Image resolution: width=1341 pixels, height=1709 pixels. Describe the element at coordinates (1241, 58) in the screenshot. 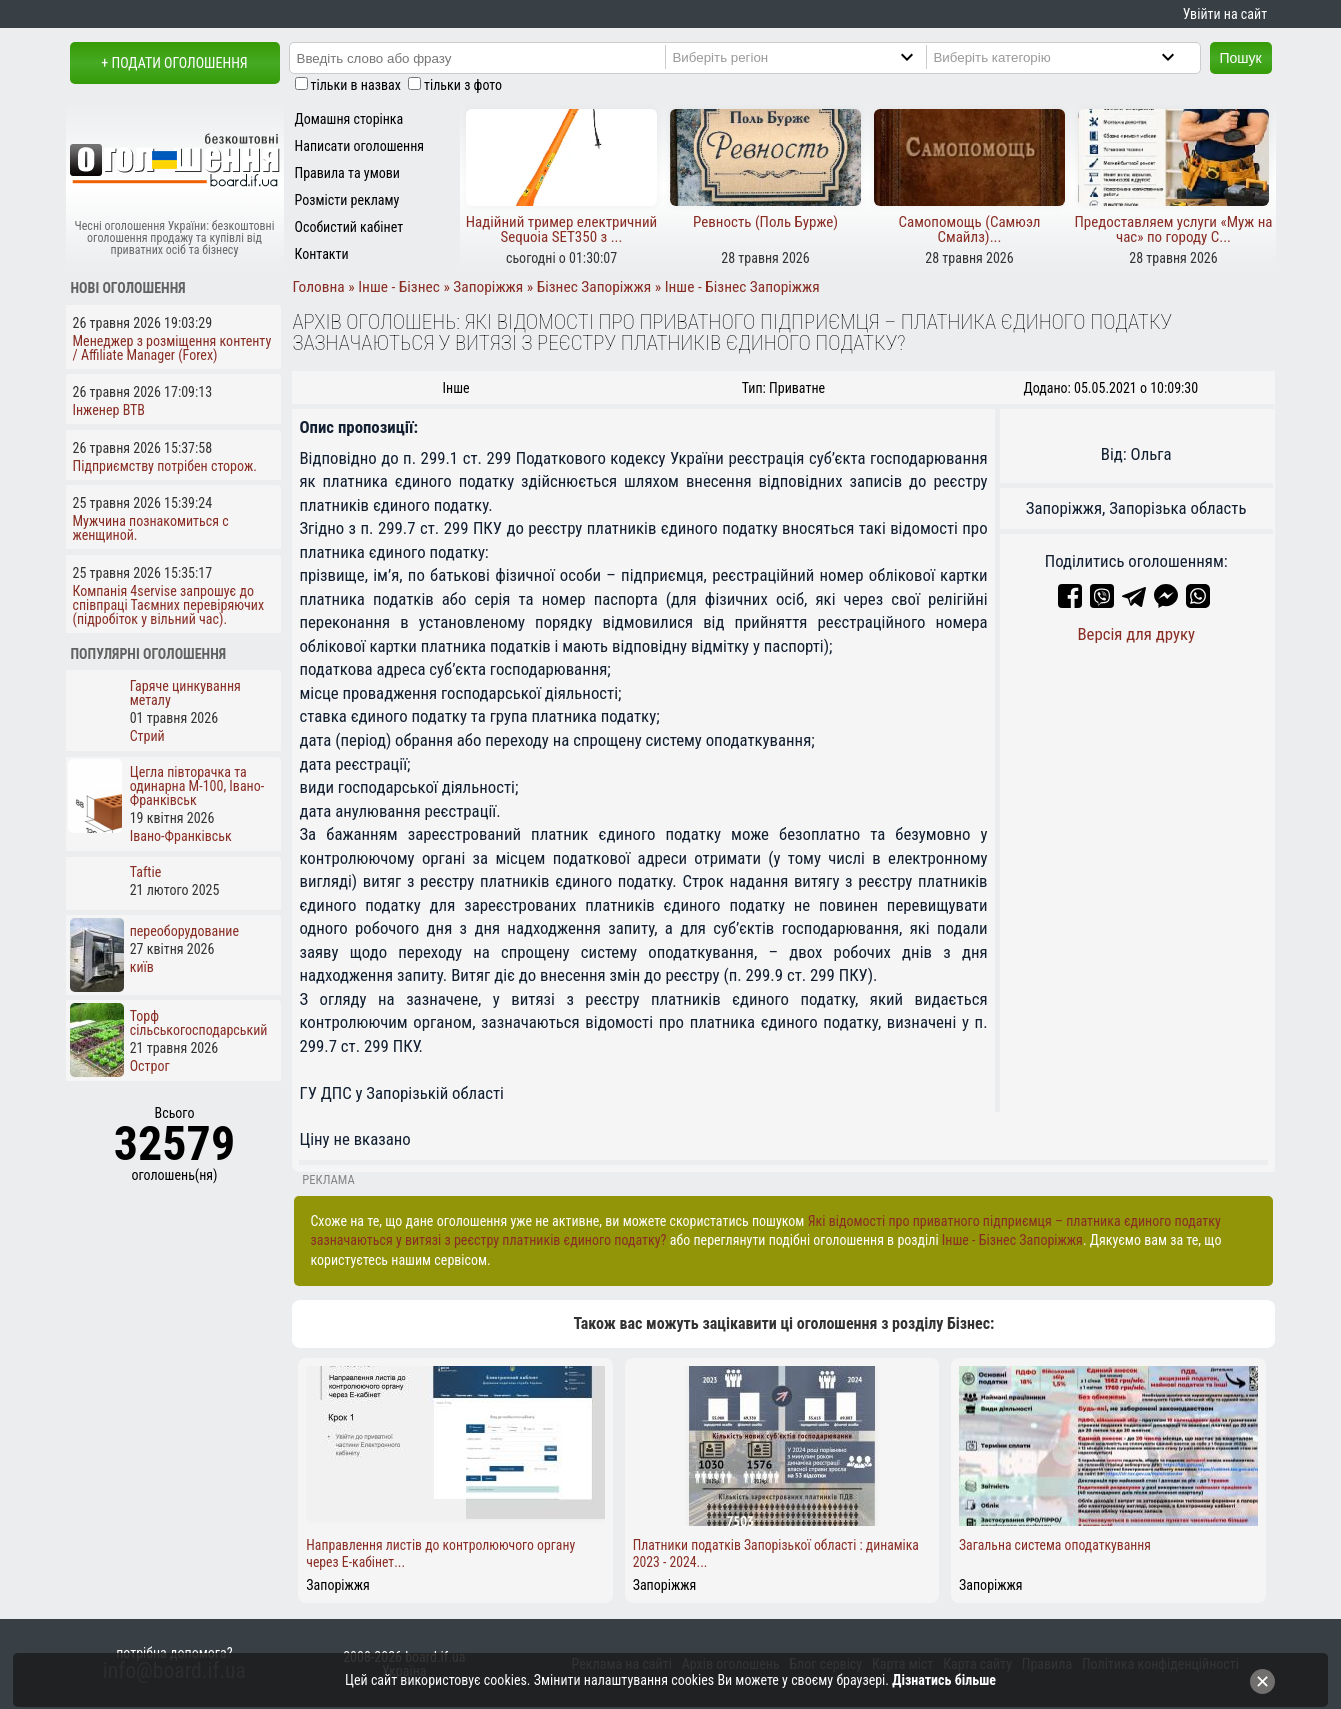

I see `Пошук` at that location.